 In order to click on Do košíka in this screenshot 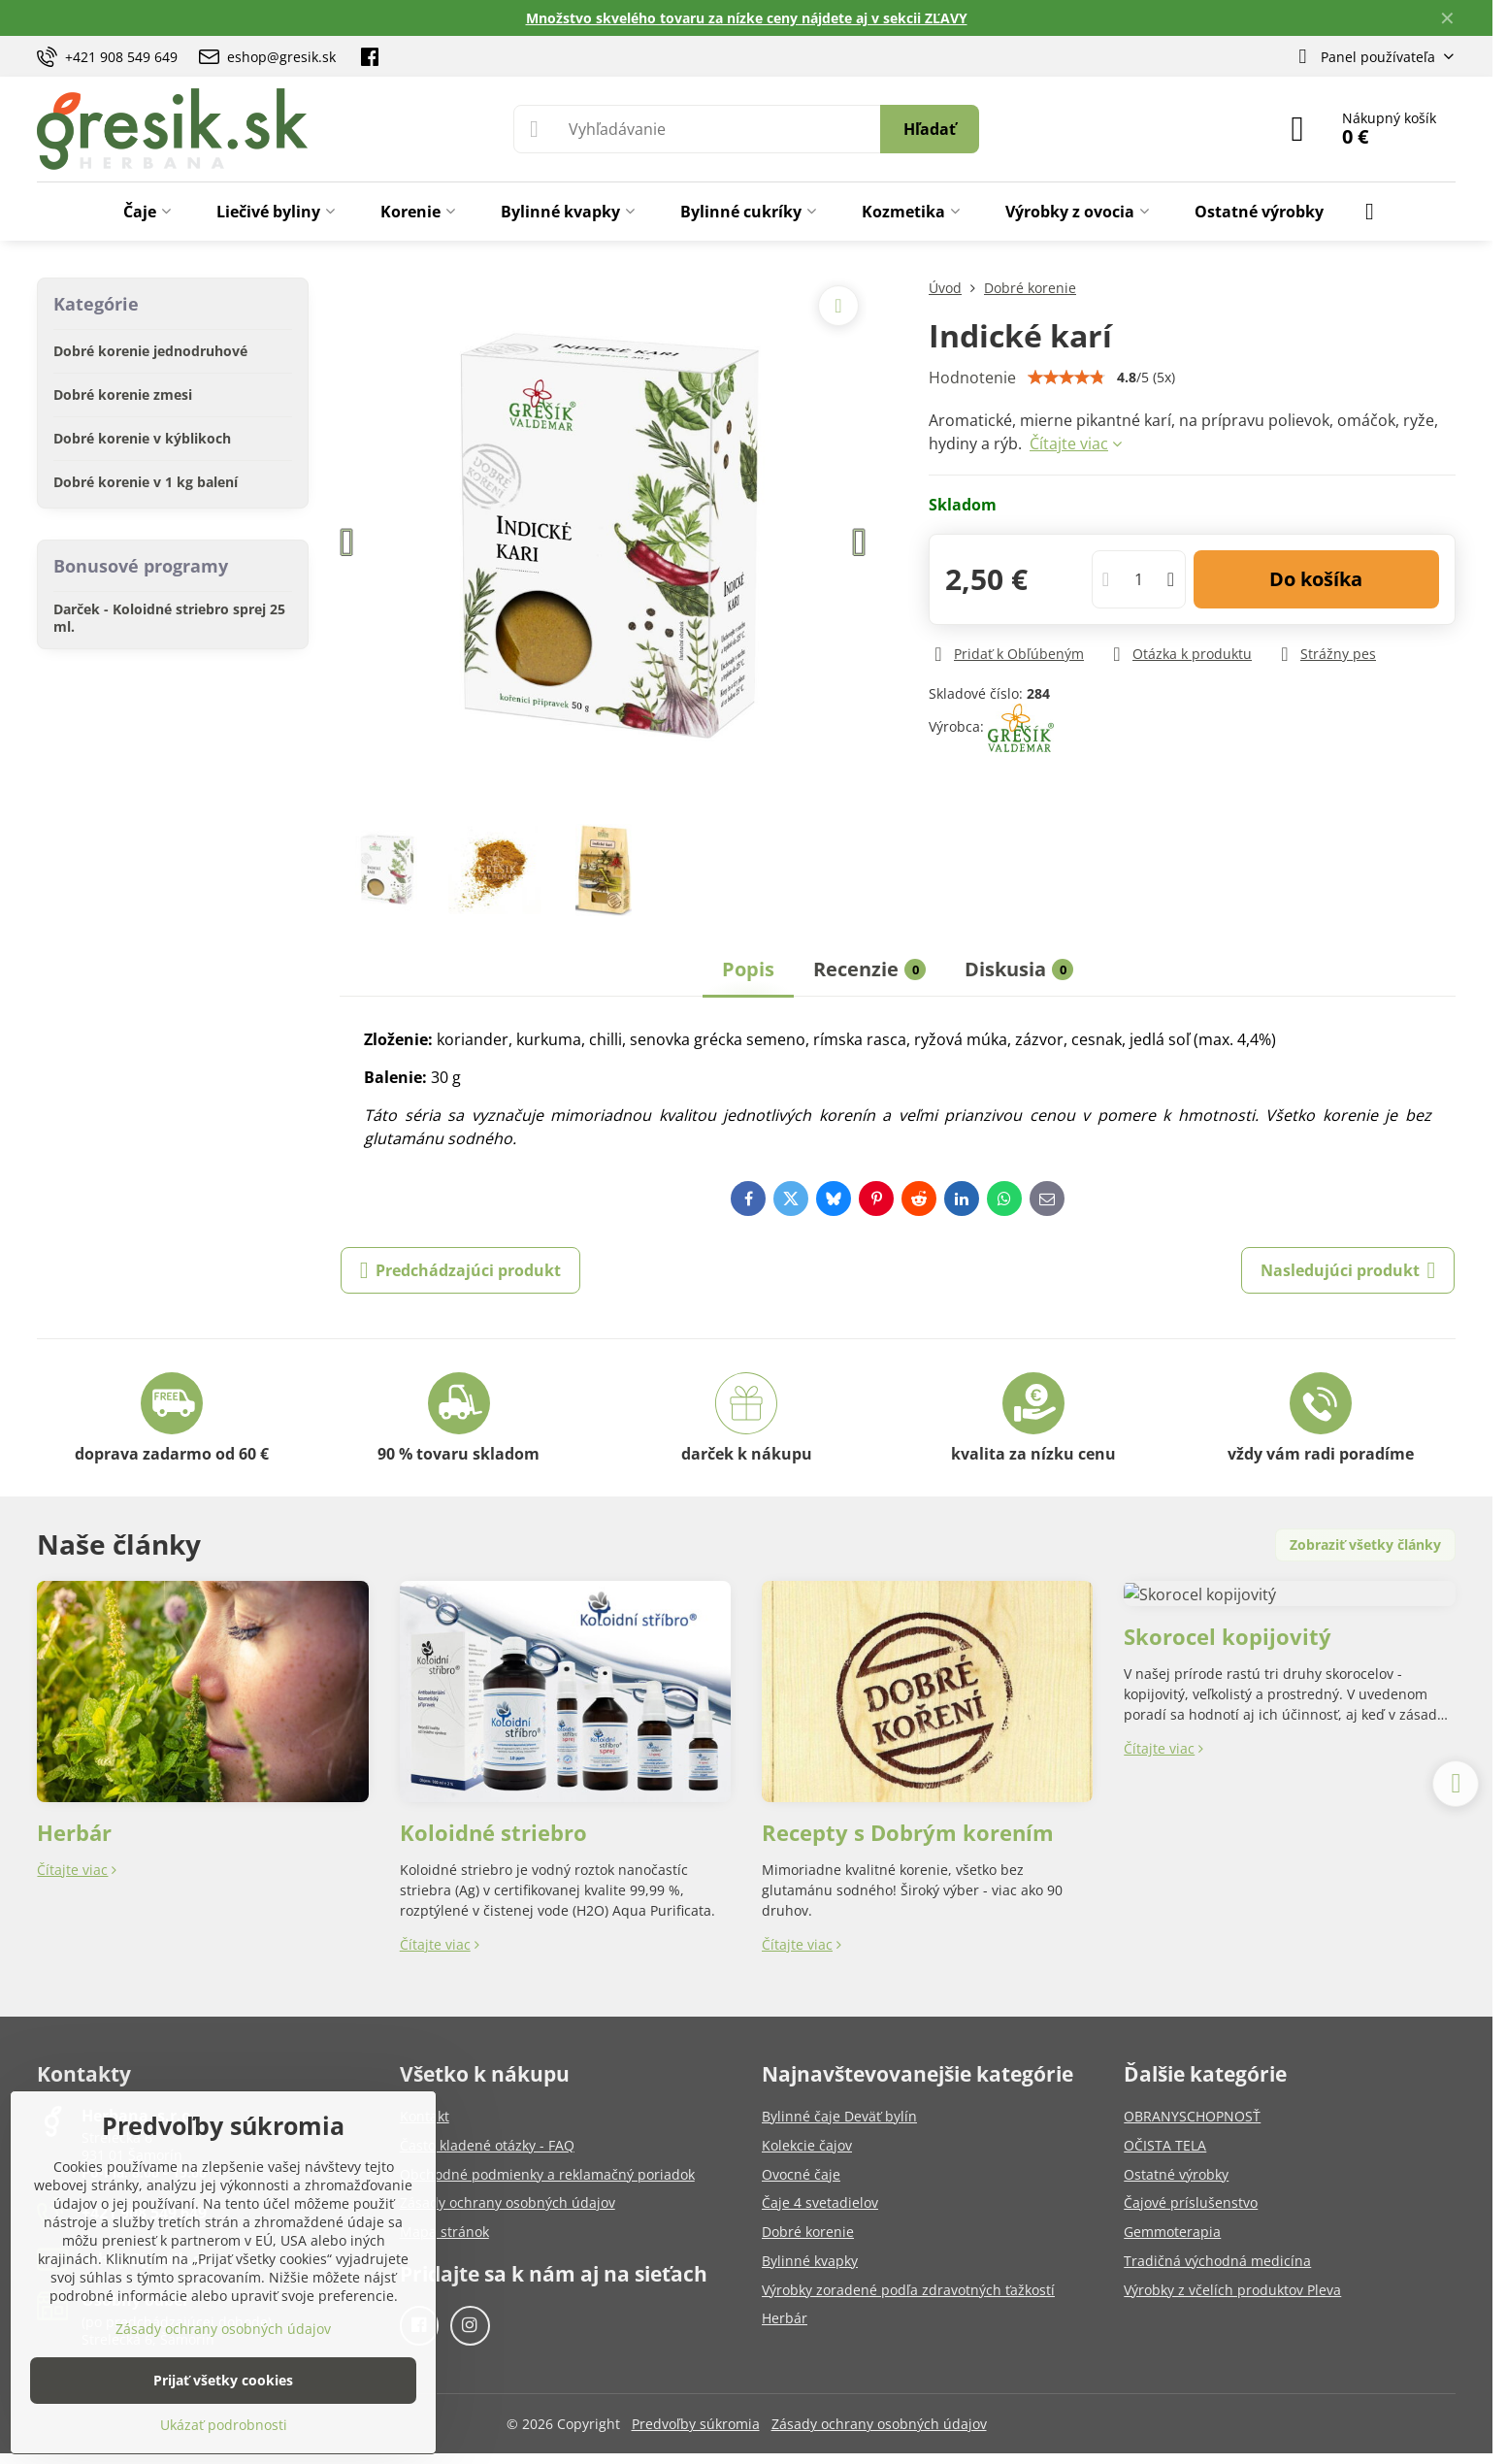, I will do `click(1315, 579)`.